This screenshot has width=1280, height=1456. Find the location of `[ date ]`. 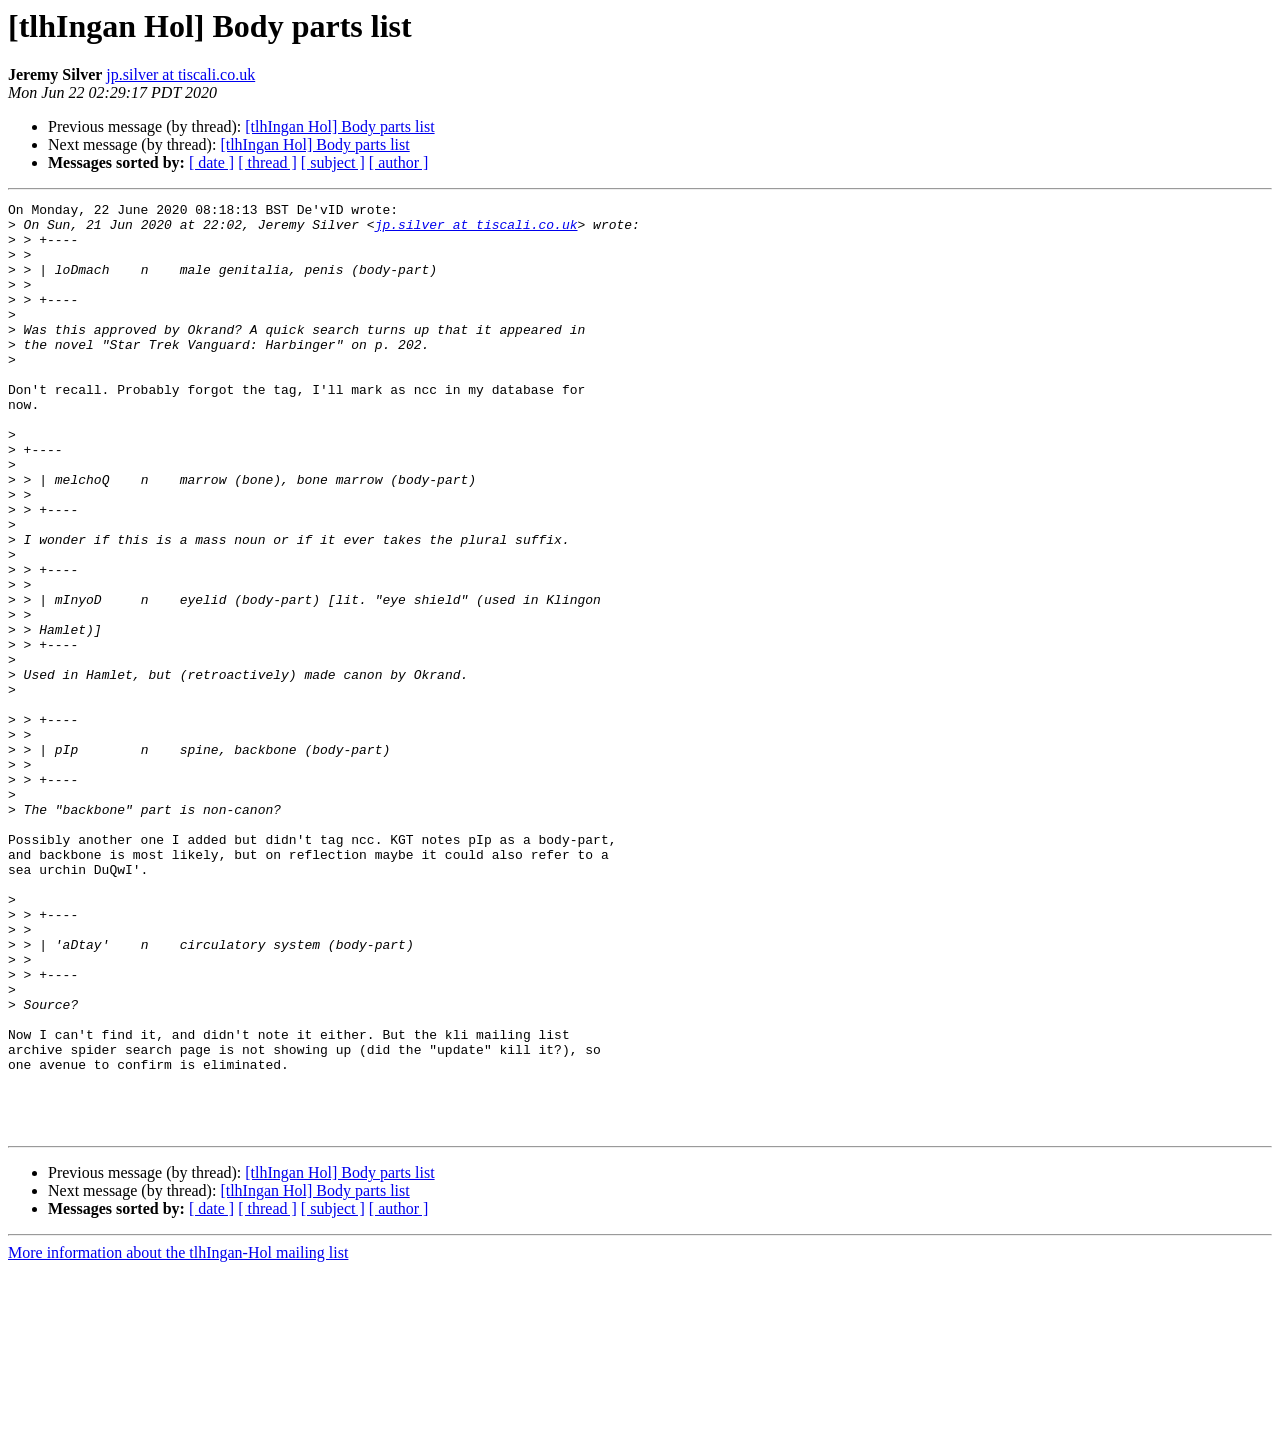

[ date ] is located at coordinates (211, 162).